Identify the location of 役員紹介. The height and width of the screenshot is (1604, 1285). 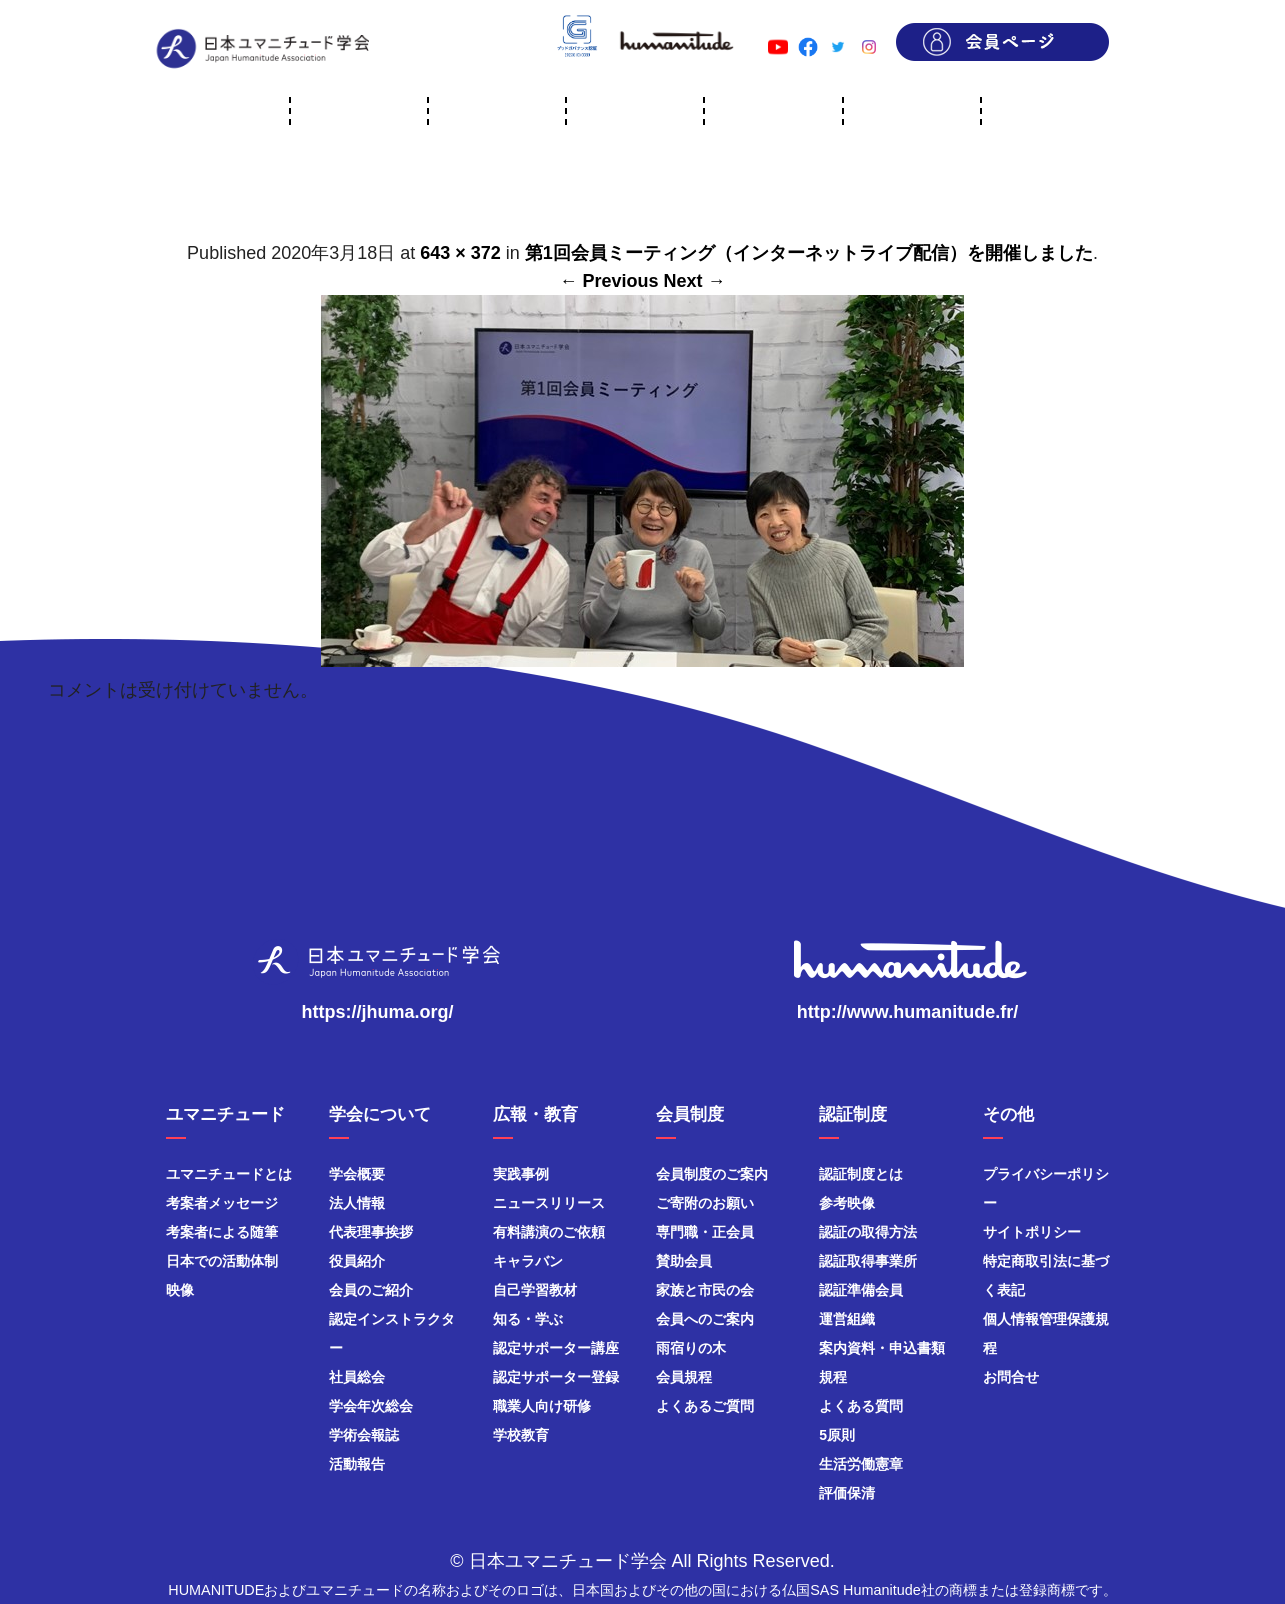
(357, 1261).